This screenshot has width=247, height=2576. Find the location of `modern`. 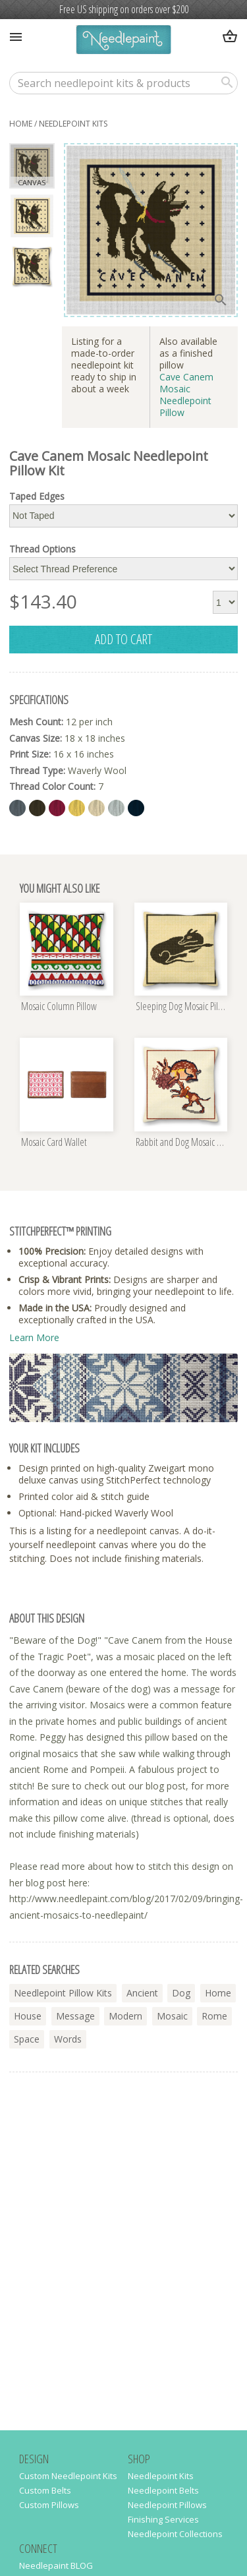

modern is located at coordinates (125, 2016).